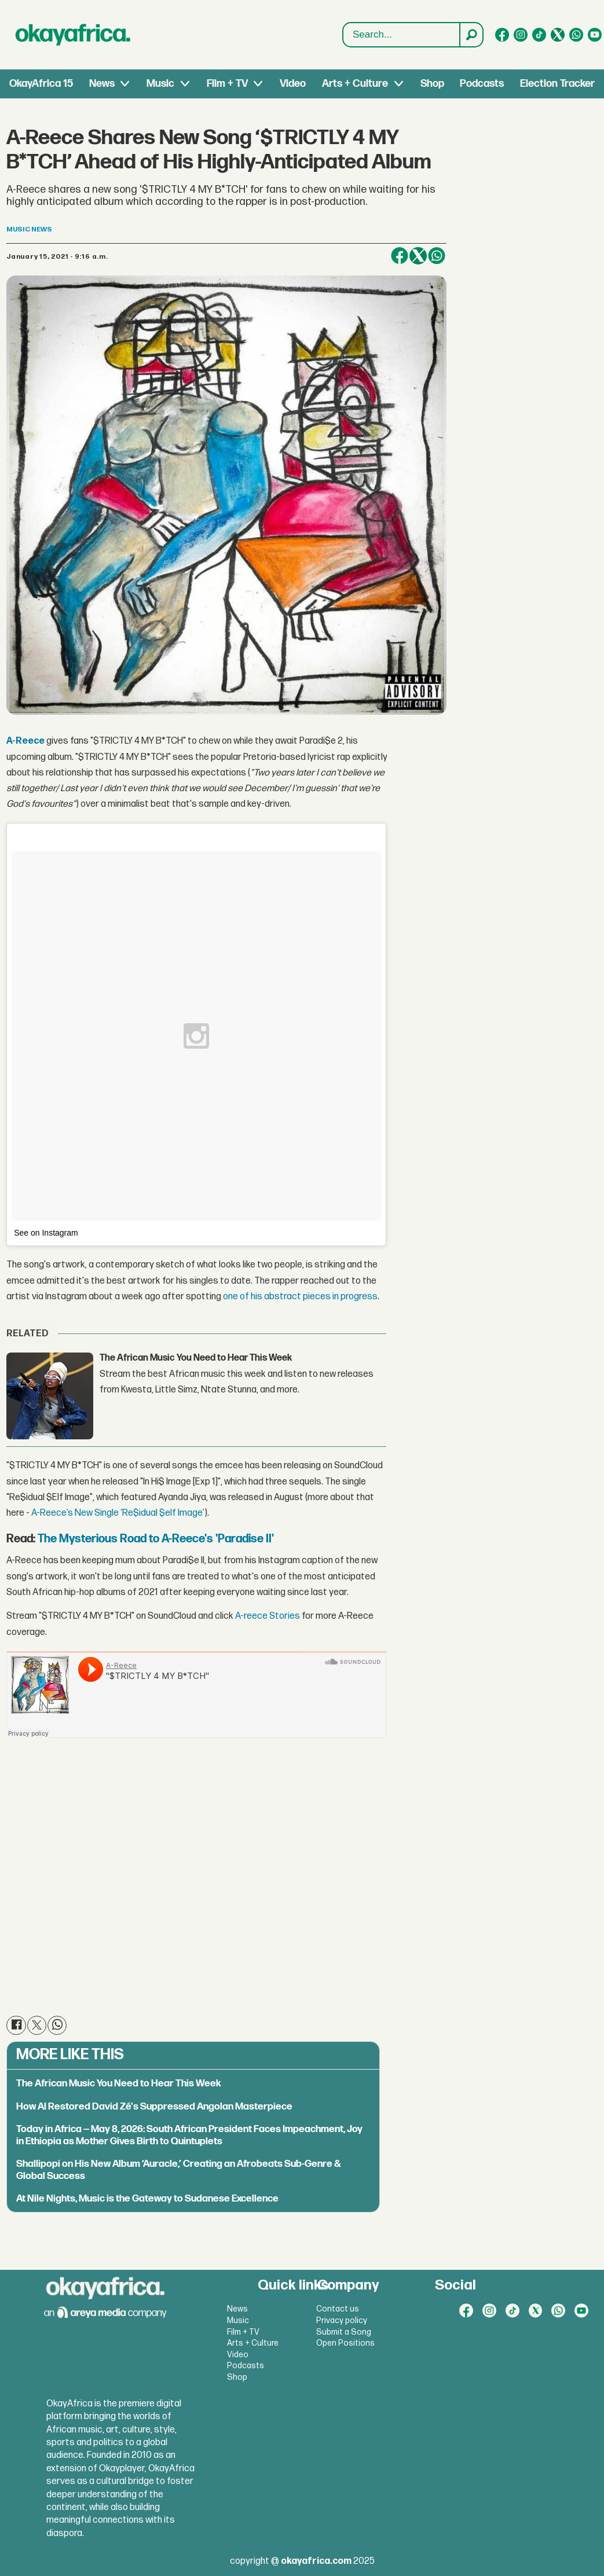  What do you see at coordinates (293, 84) in the screenshot?
I see `Video` at bounding box center [293, 84].